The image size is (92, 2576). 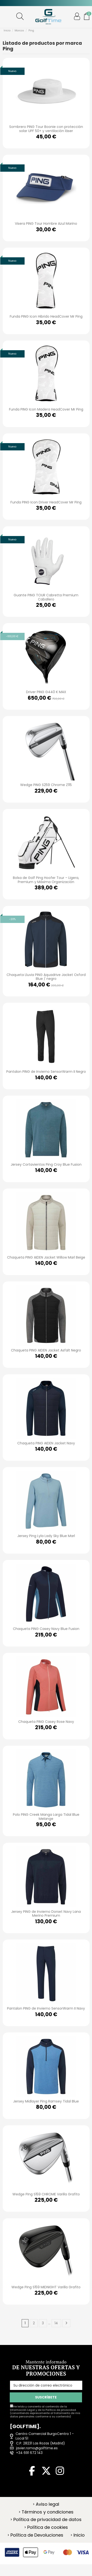 What do you see at coordinates (46, 1071) in the screenshot?
I see `Pantalon PING de Invierno SensorWarm II Negro` at bounding box center [46, 1071].